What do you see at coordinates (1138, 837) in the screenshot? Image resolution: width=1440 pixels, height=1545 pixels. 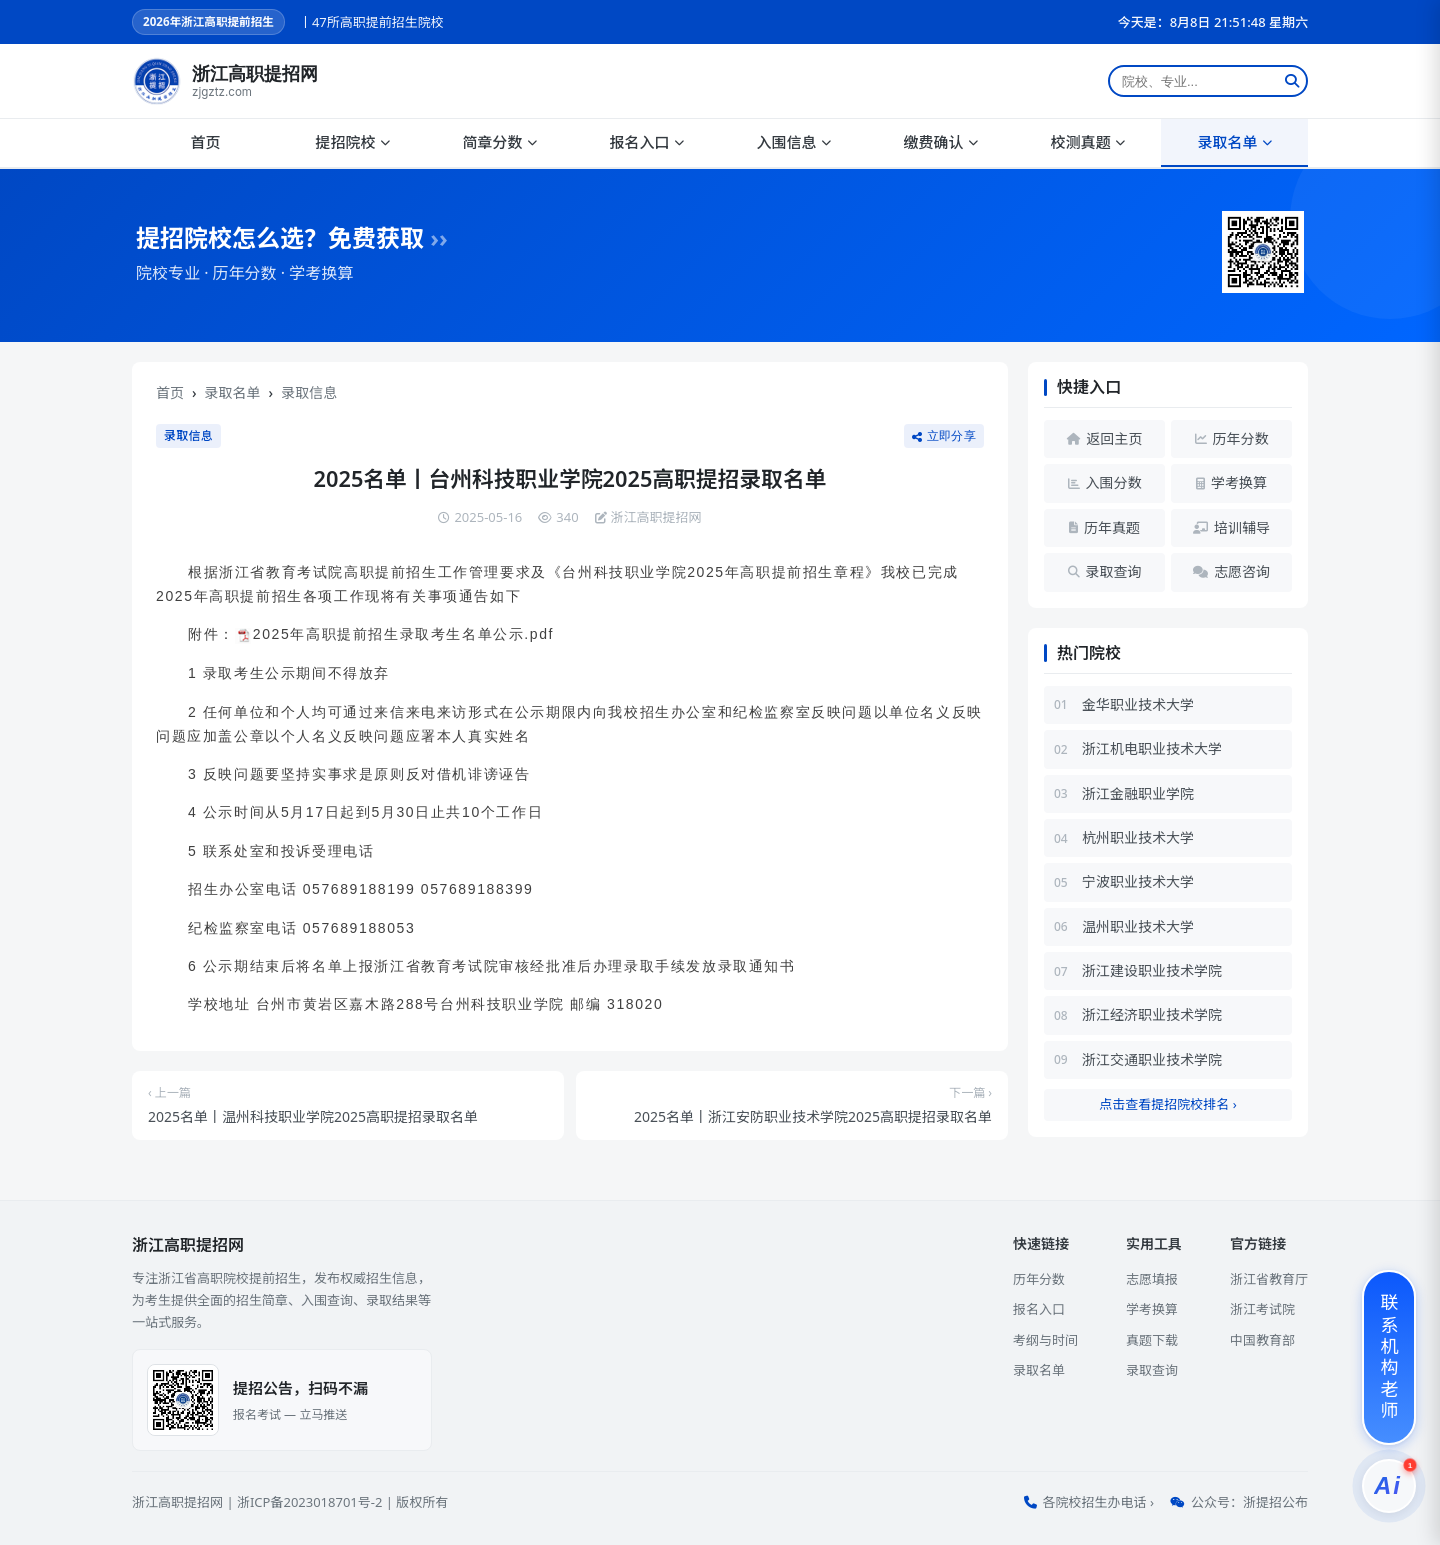 I see `杭州职业技术大学` at bounding box center [1138, 837].